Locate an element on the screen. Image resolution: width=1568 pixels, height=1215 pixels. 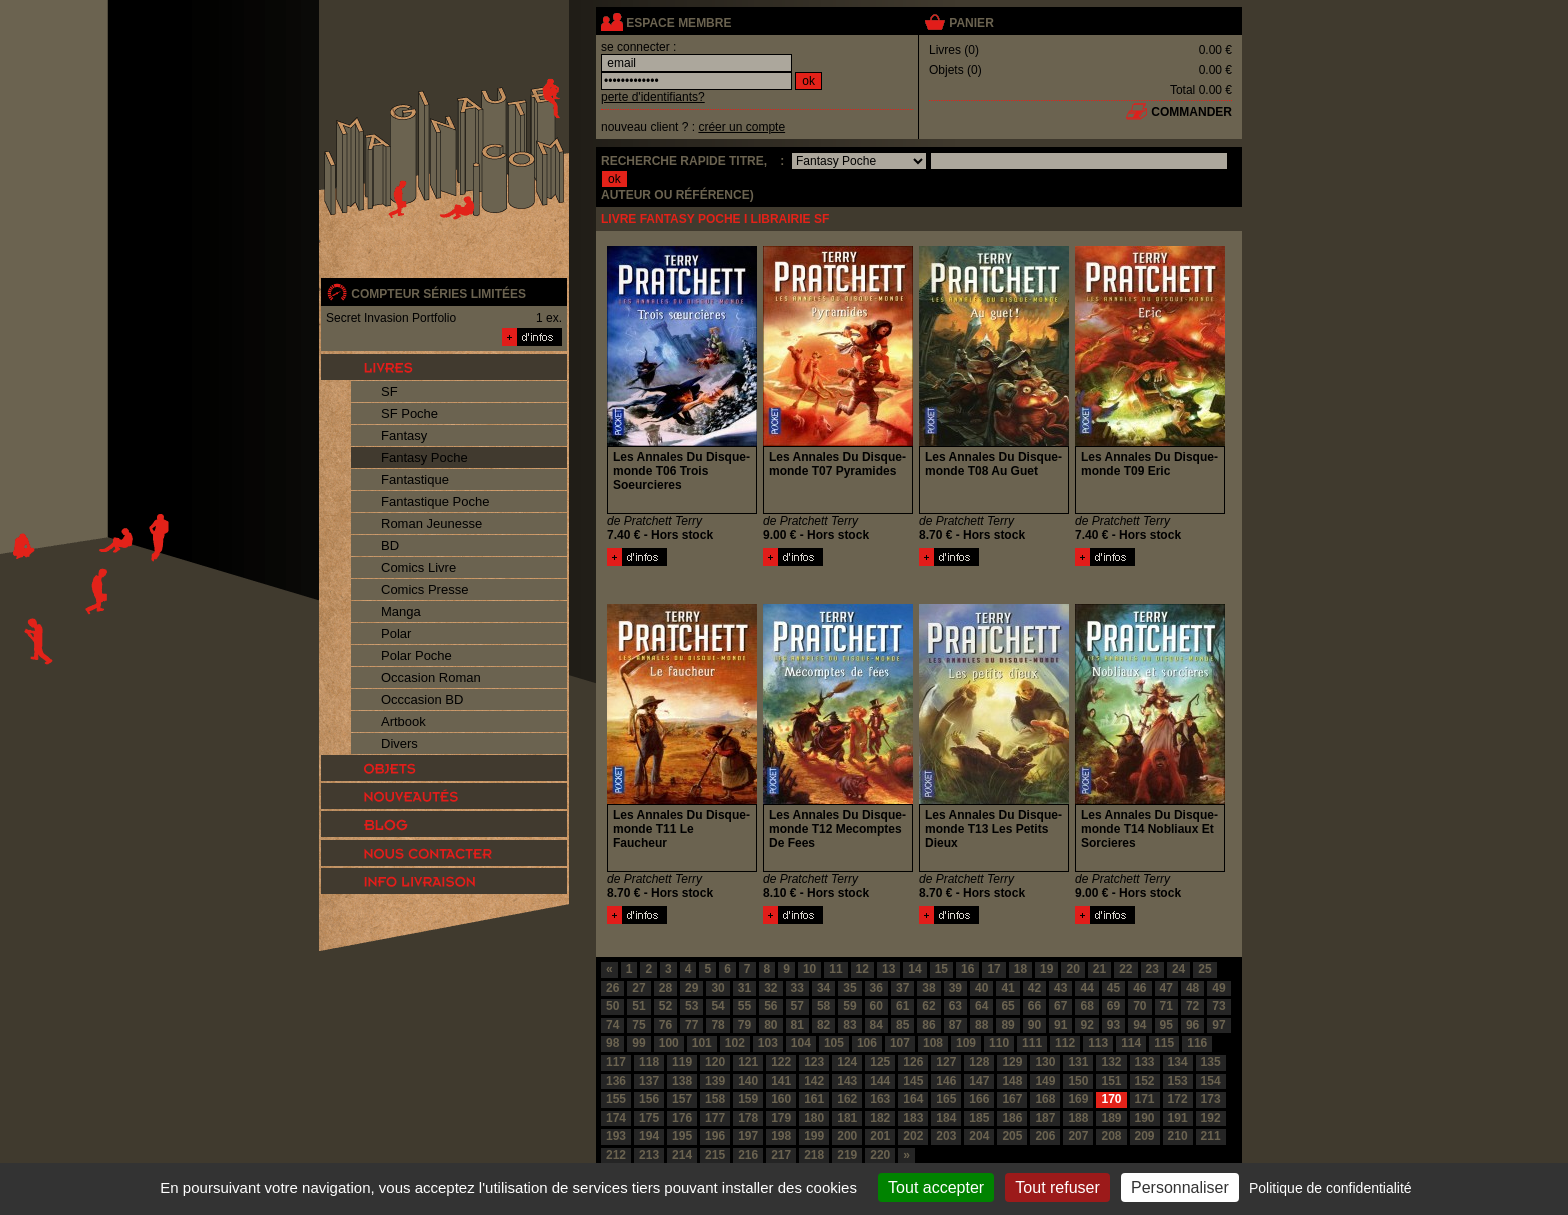
73 is located at coordinates (1218, 1006).